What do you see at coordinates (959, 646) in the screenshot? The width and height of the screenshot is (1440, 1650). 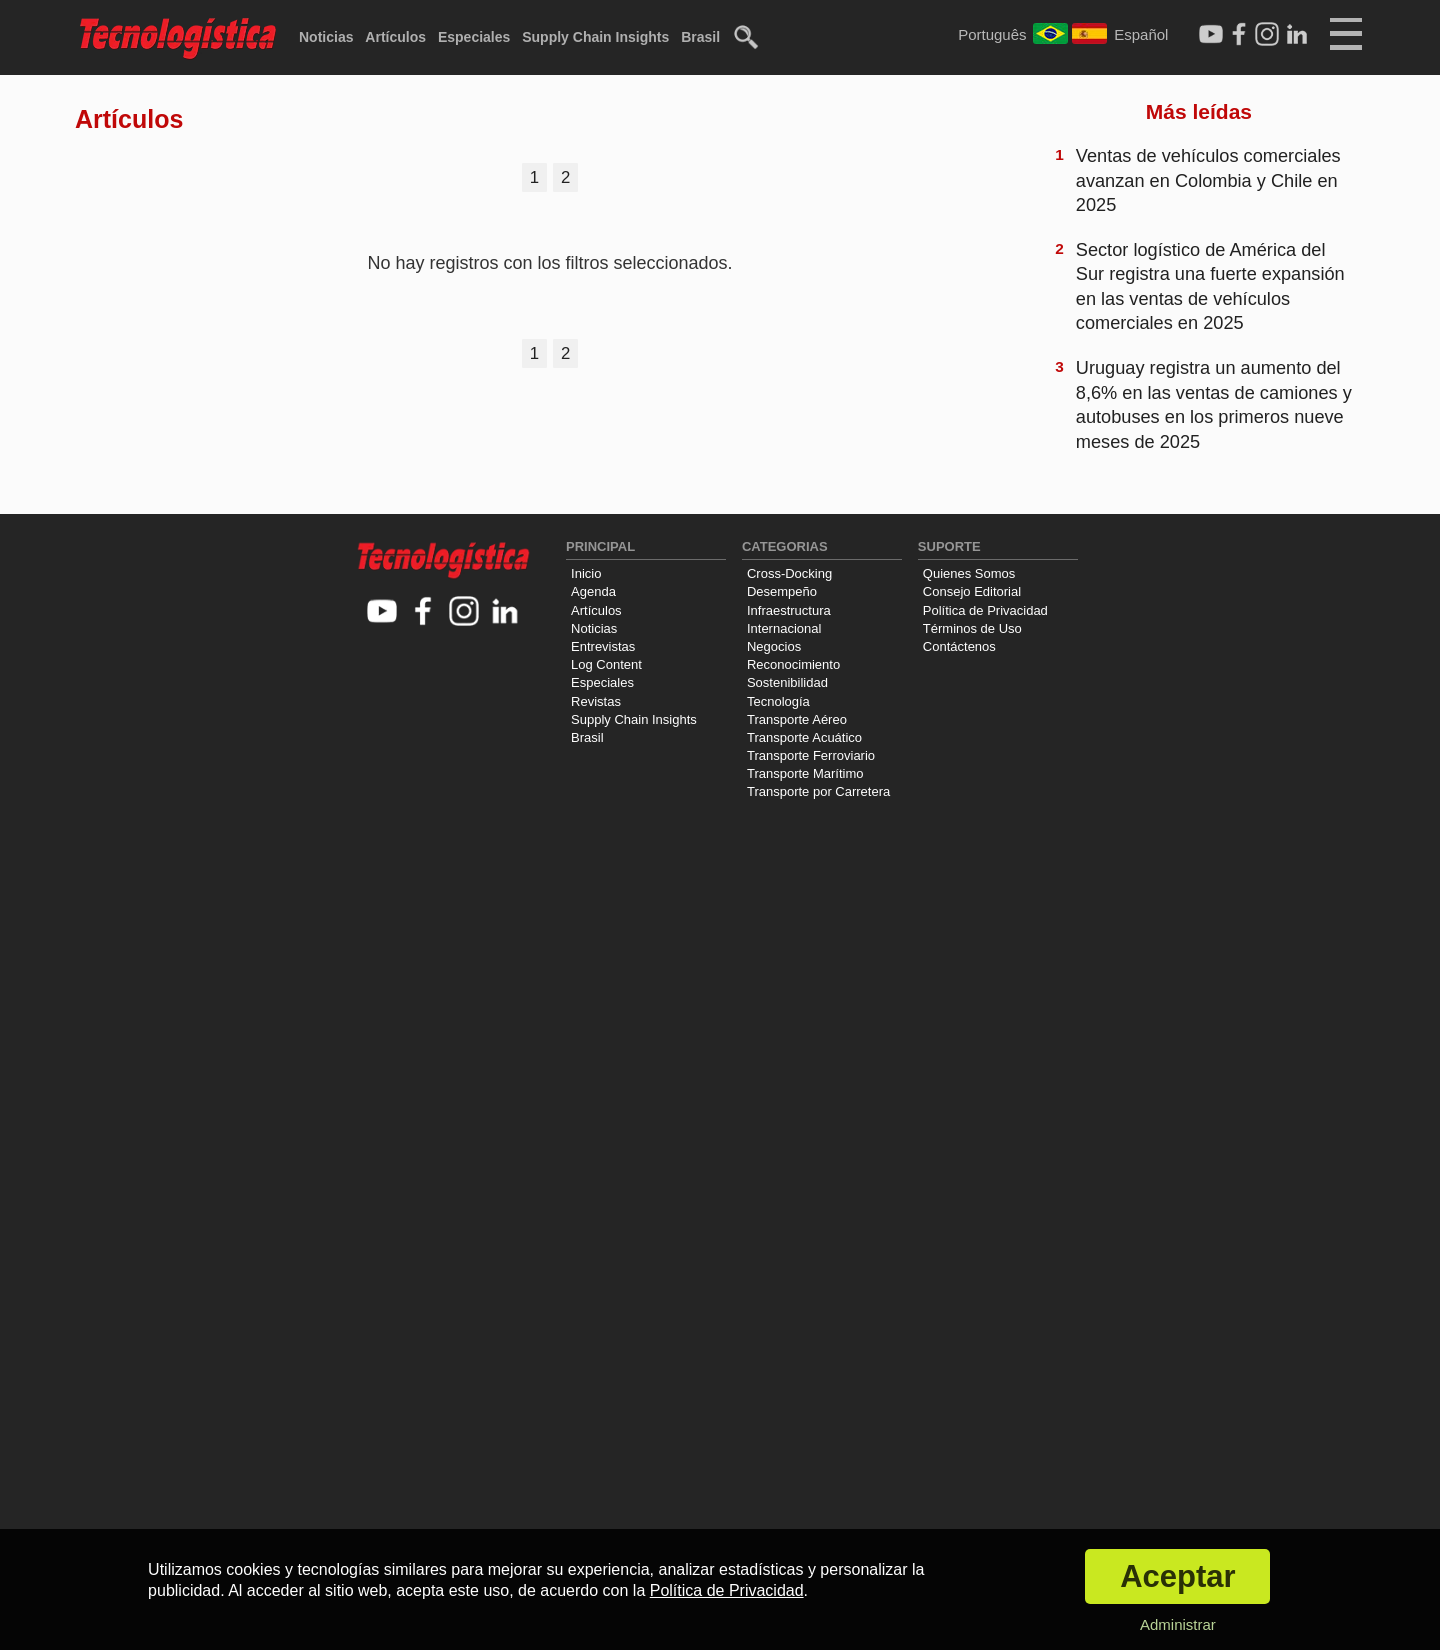 I see `Contáctenos` at bounding box center [959, 646].